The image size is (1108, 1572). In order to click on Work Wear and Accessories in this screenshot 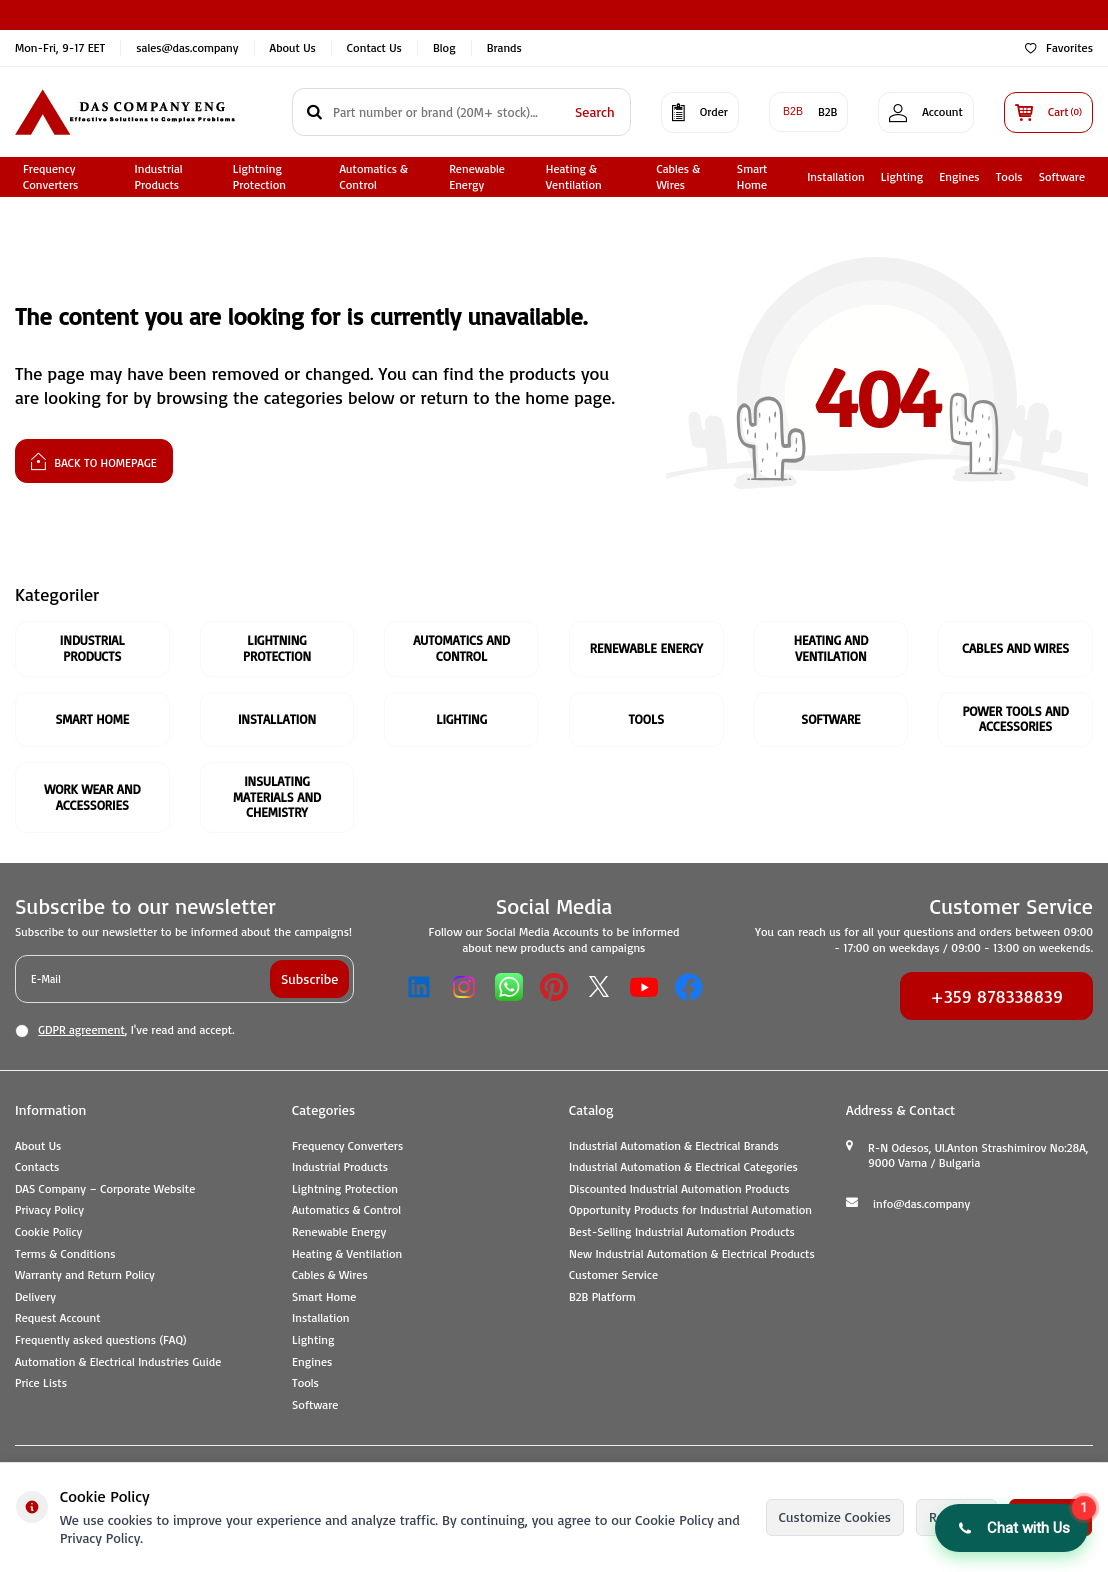, I will do `click(92, 797)`.